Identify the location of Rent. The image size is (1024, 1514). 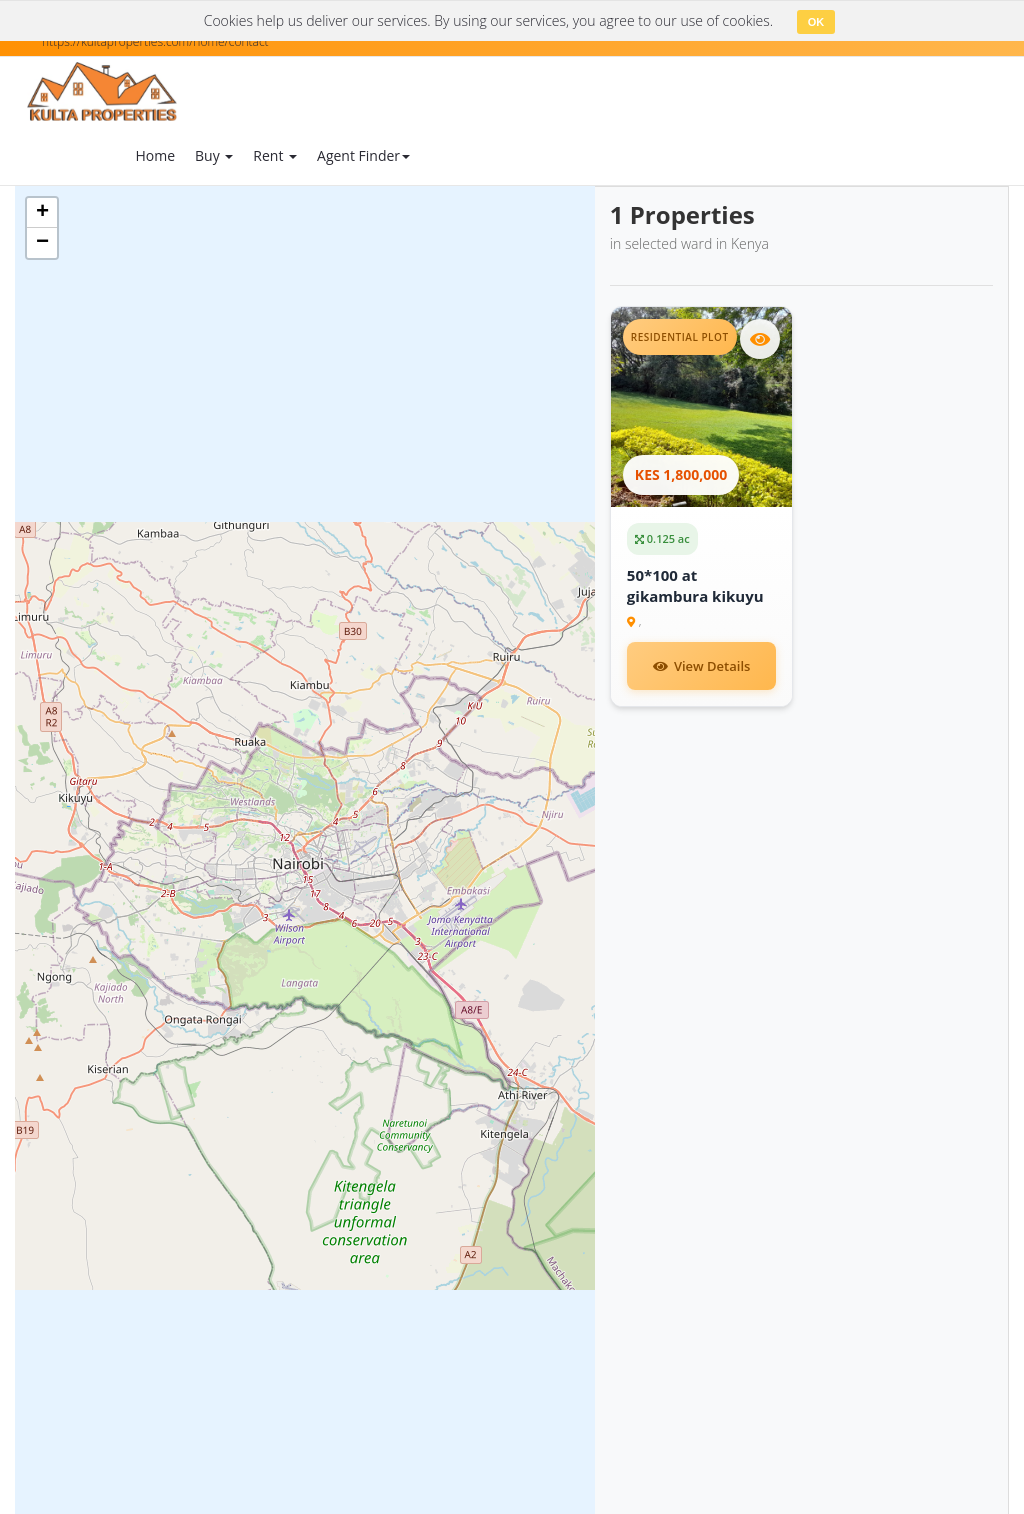
(275, 155).